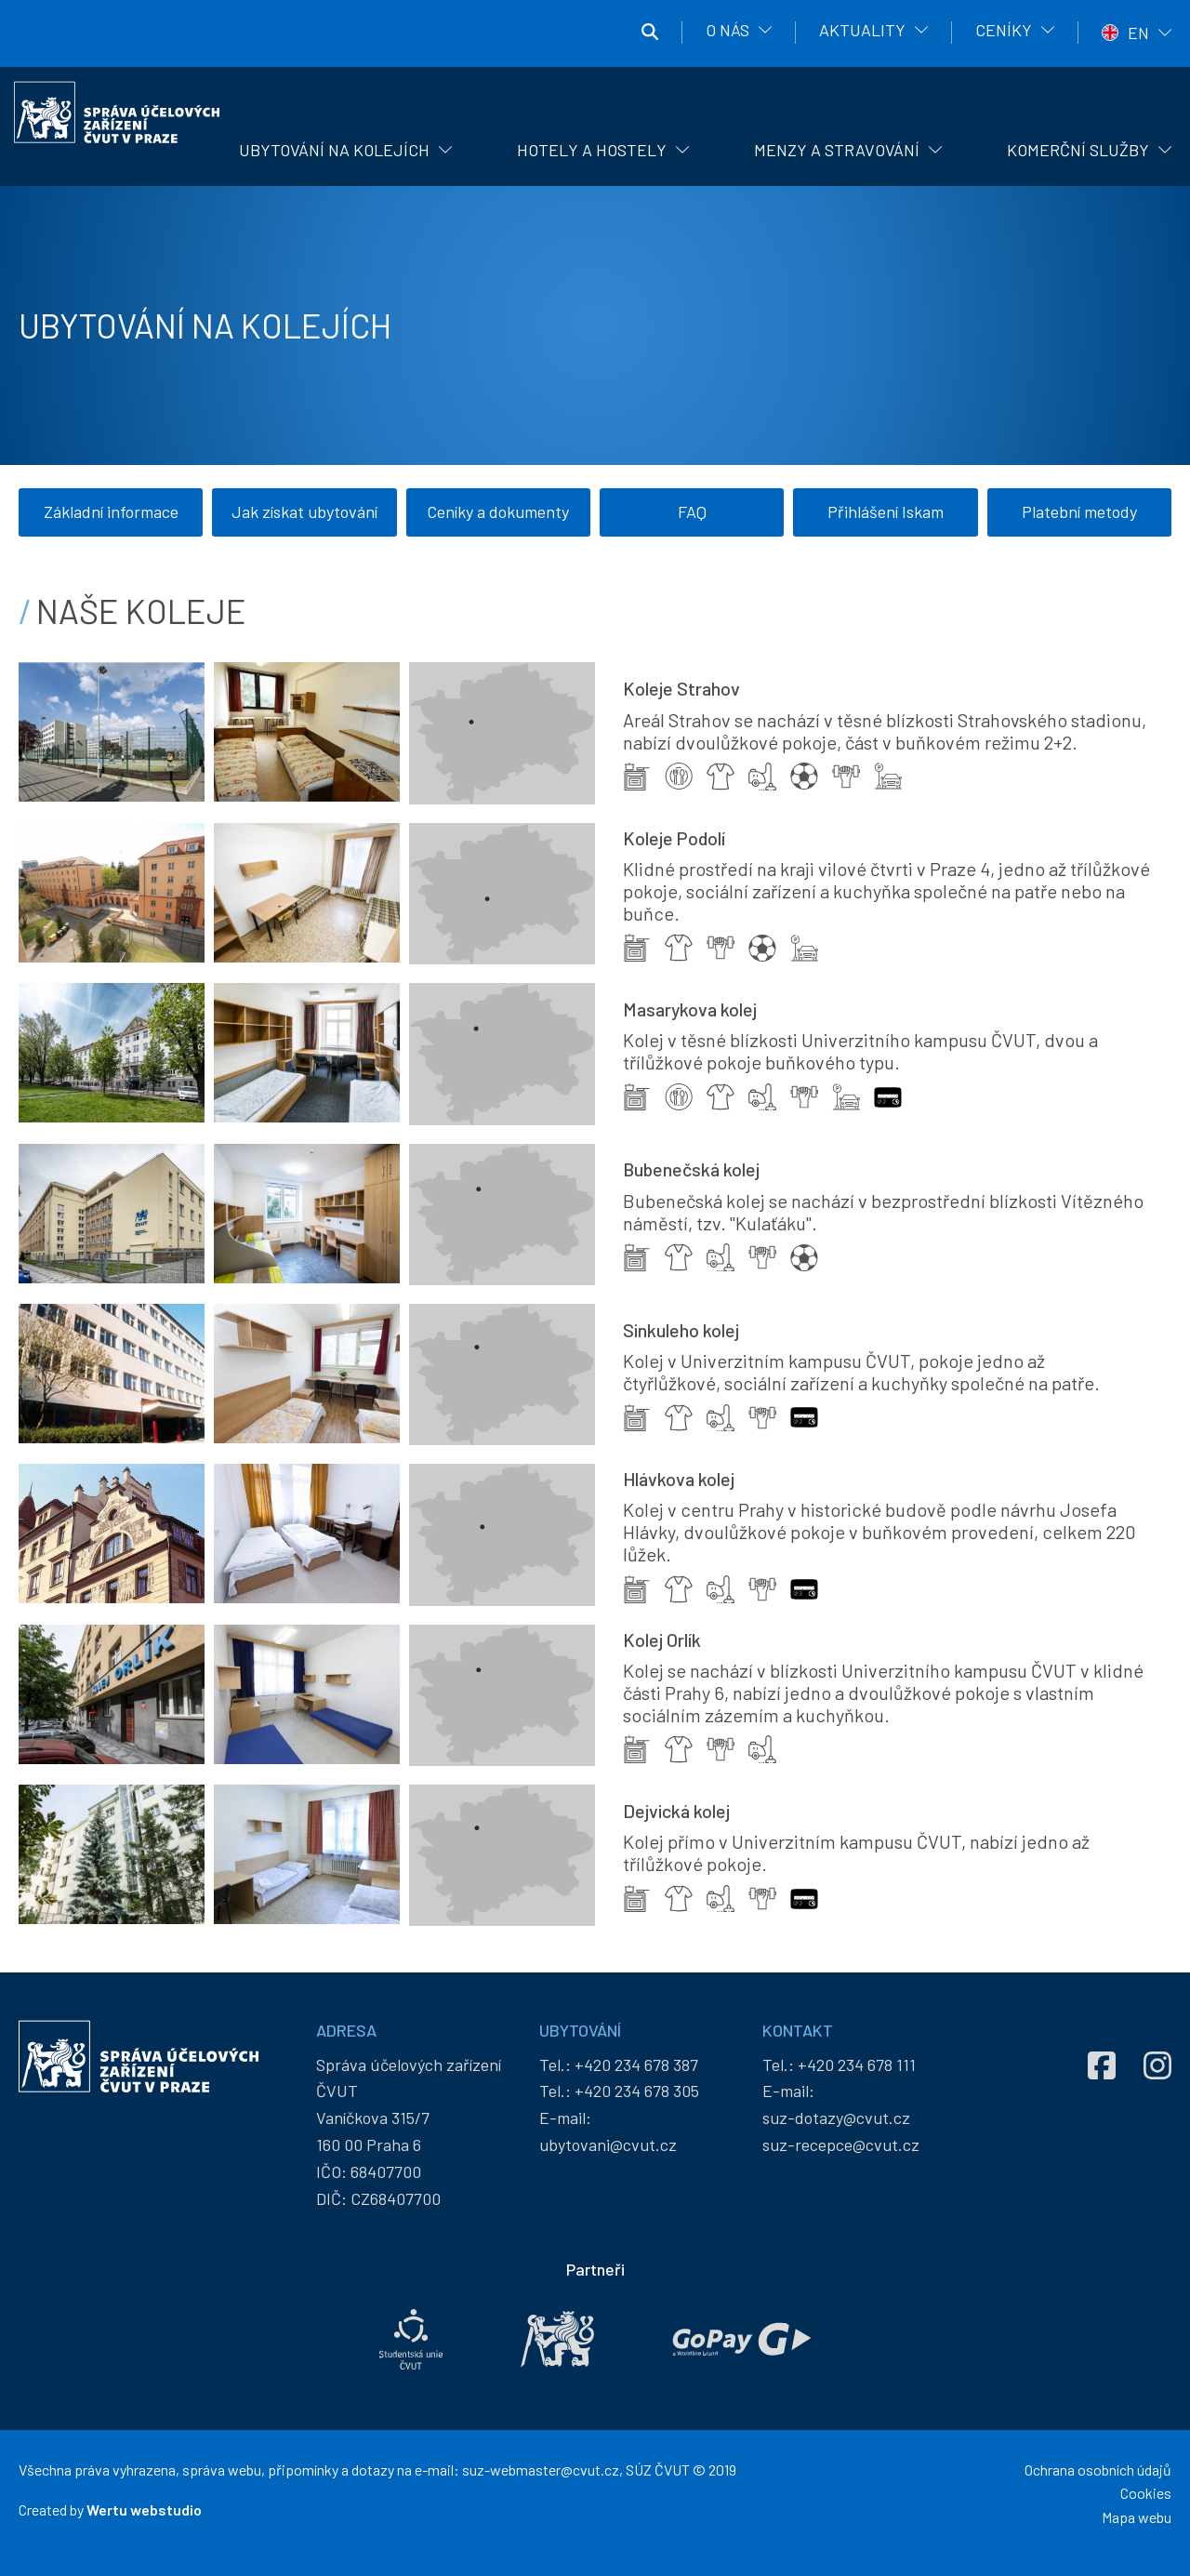  I want to click on +420 234 678 111, so click(857, 2073).